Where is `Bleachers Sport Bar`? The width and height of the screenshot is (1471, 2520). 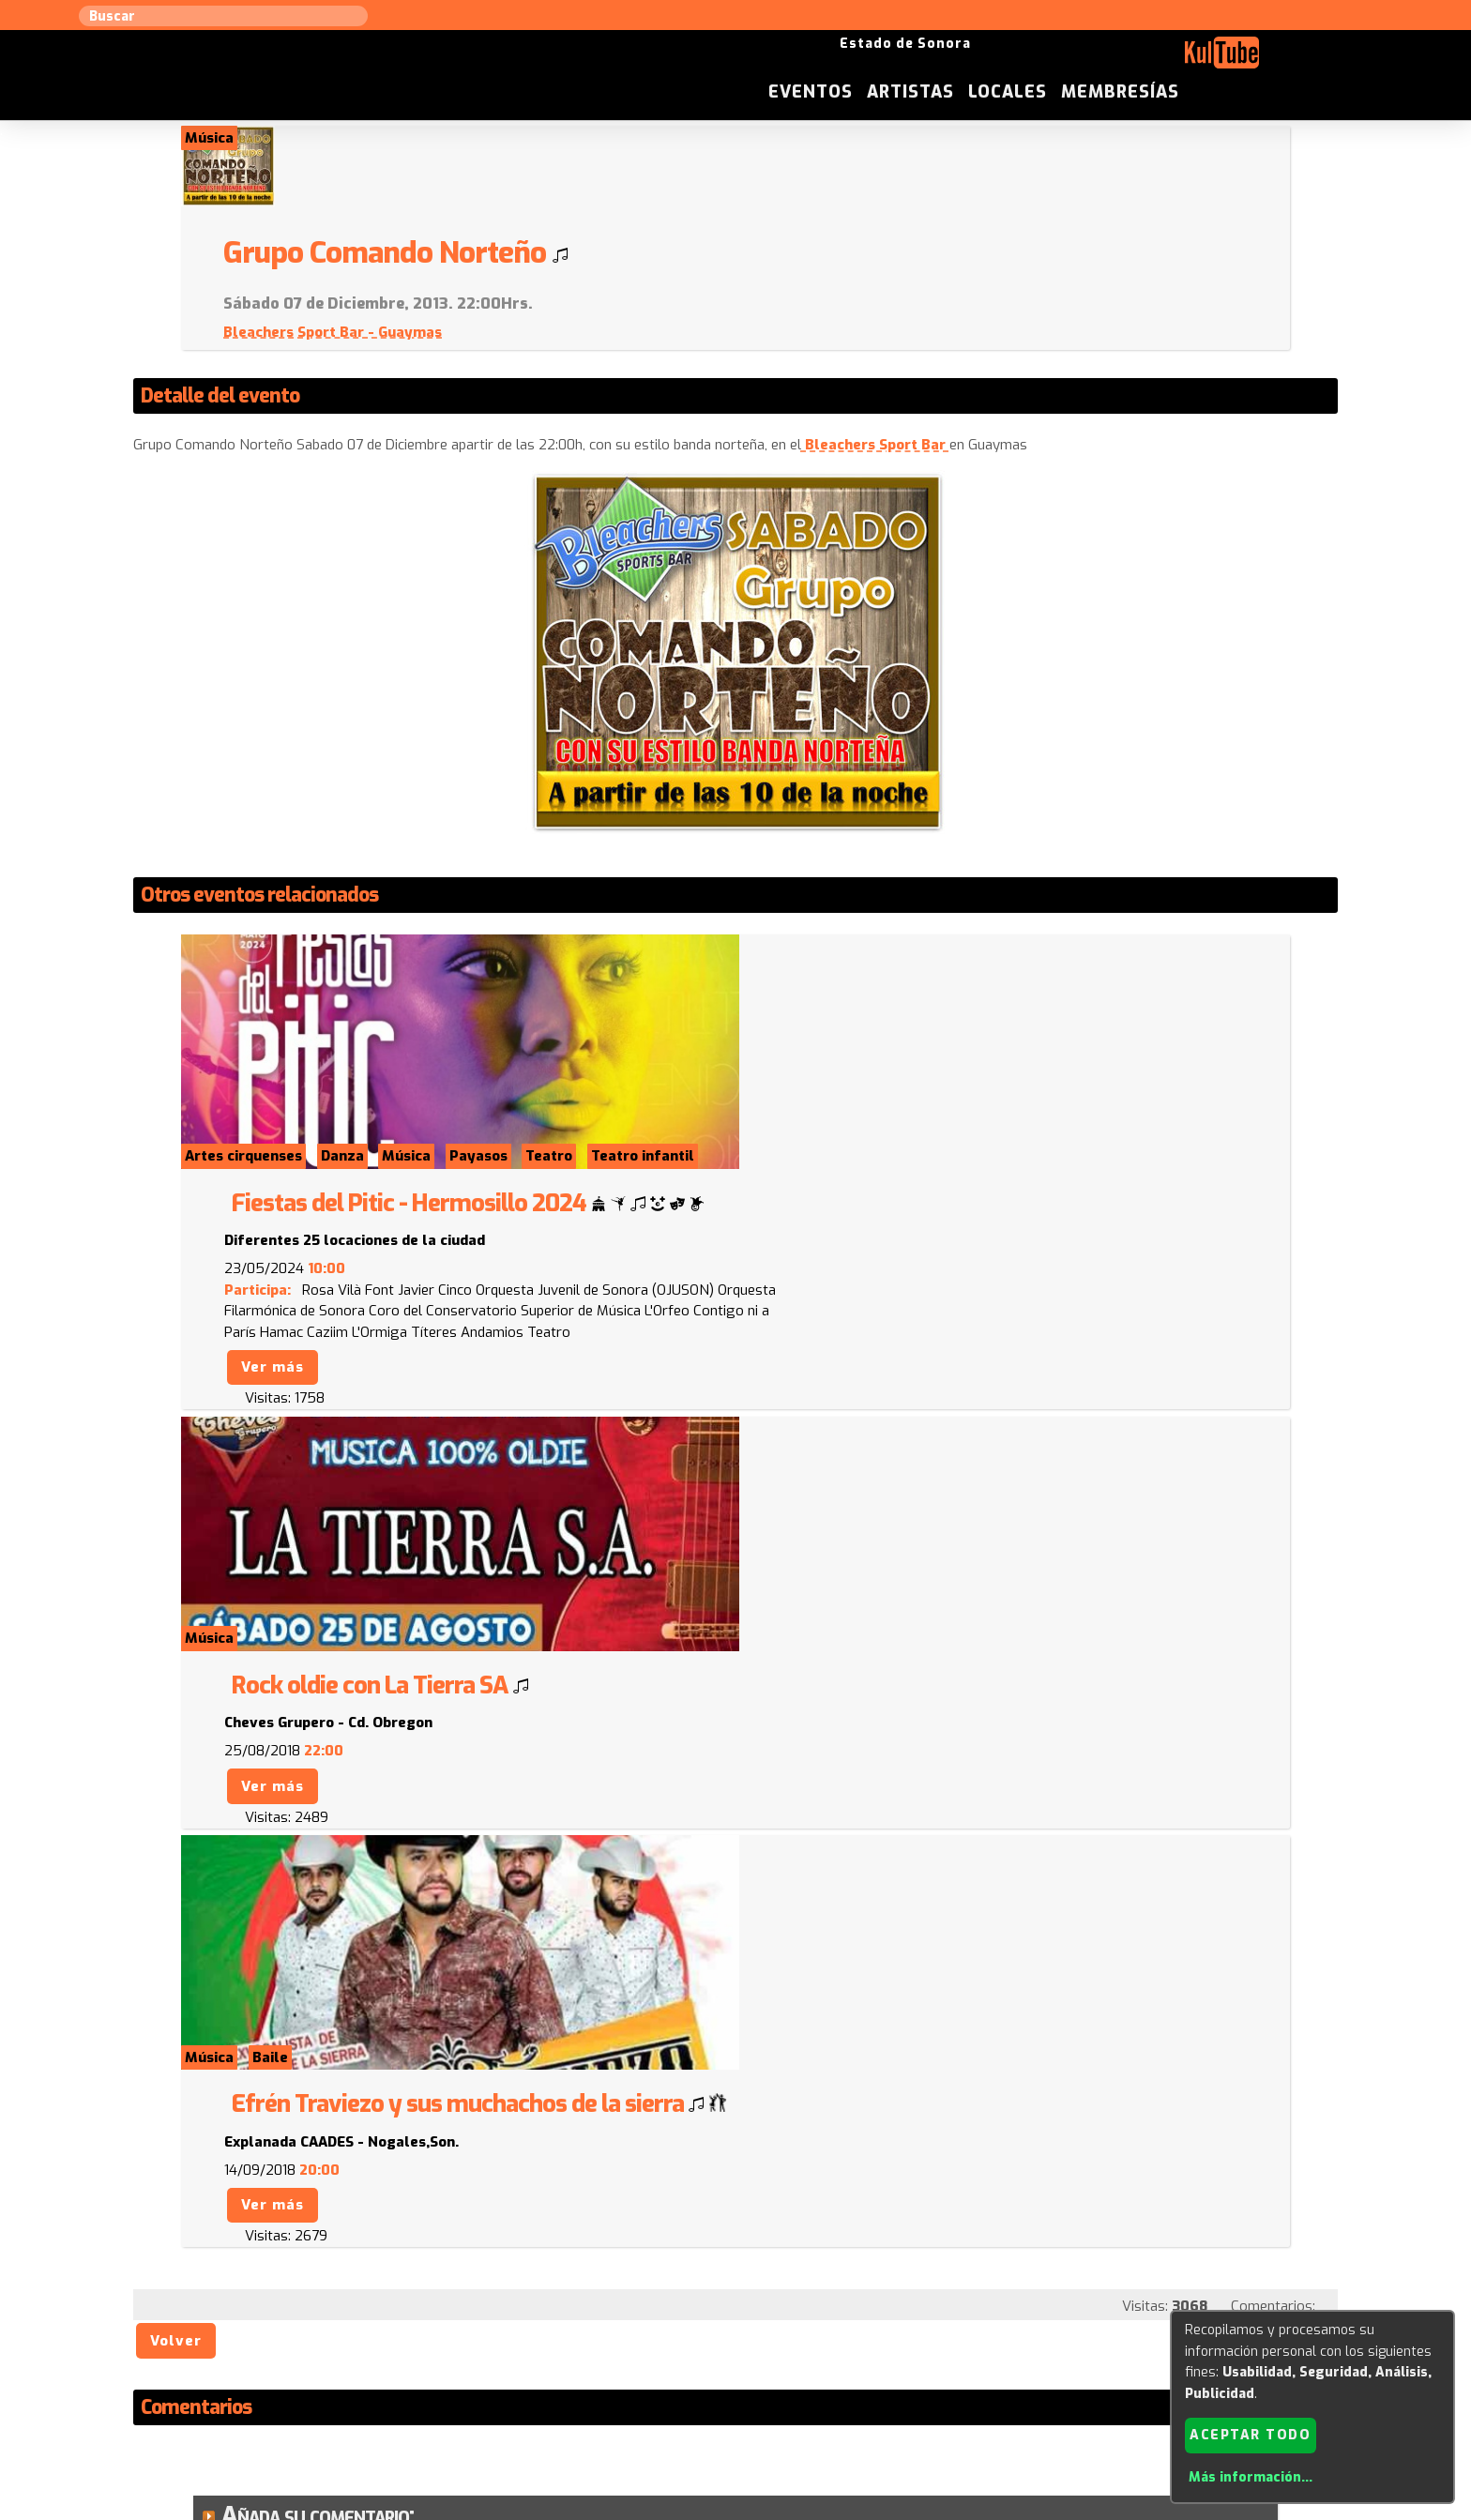 Bleachers Sport Bar is located at coordinates (877, 366).